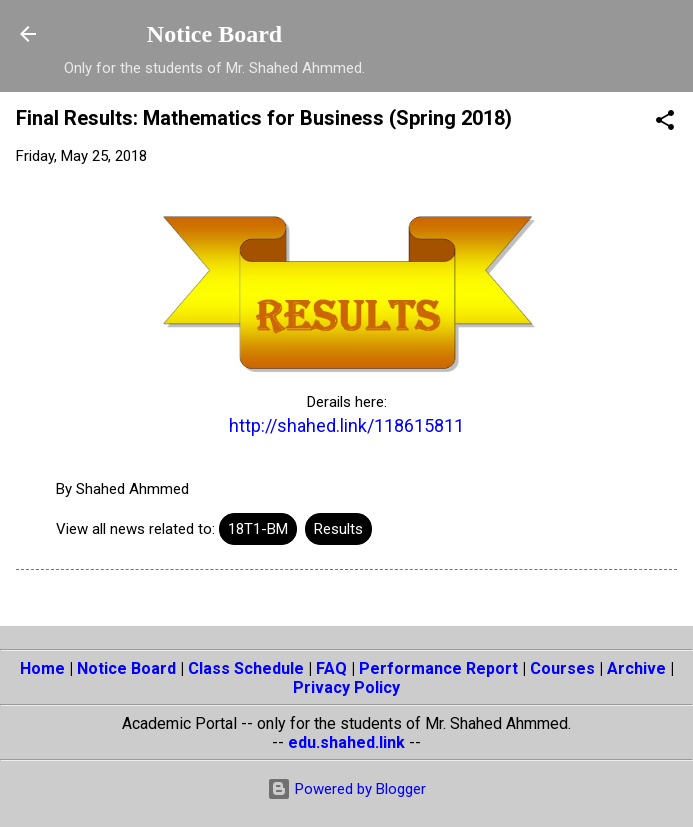 The width and height of the screenshot is (693, 827). What do you see at coordinates (562, 668) in the screenshot?
I see `Courses` at bounding box center [562, 668].